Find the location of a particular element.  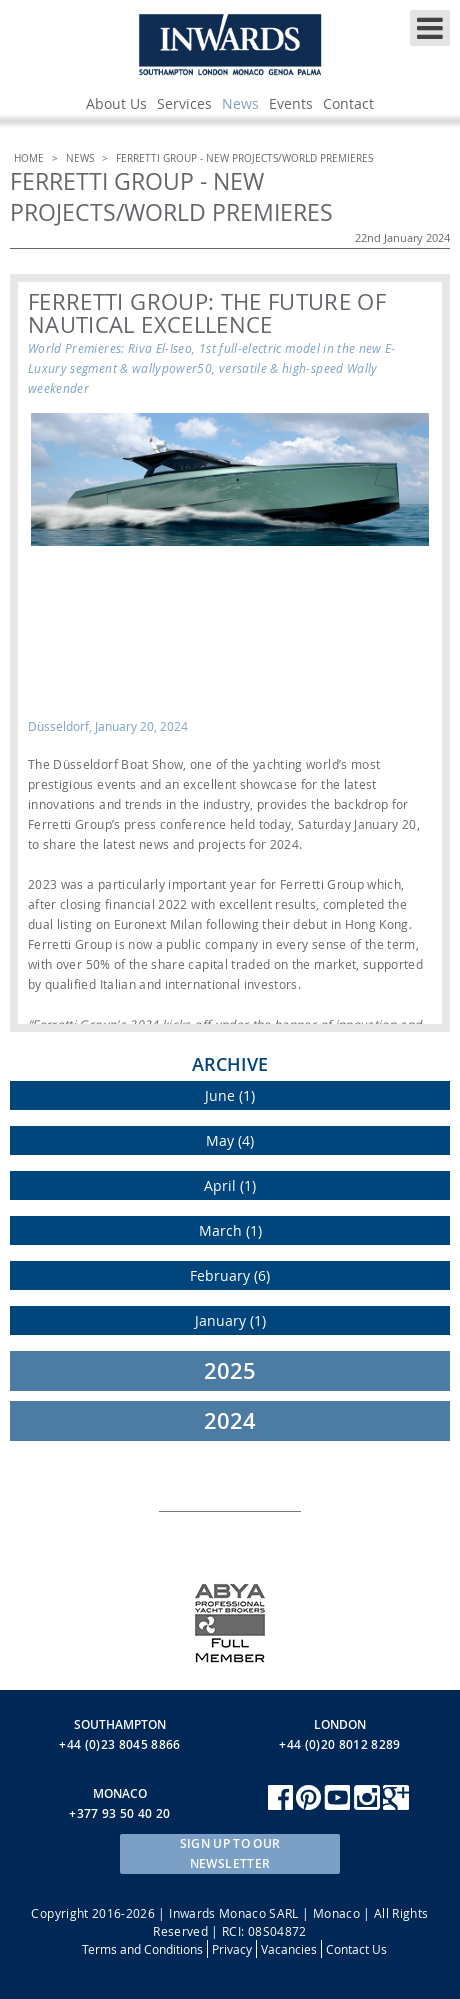

Privacy is located at coordinates (232, 1949).